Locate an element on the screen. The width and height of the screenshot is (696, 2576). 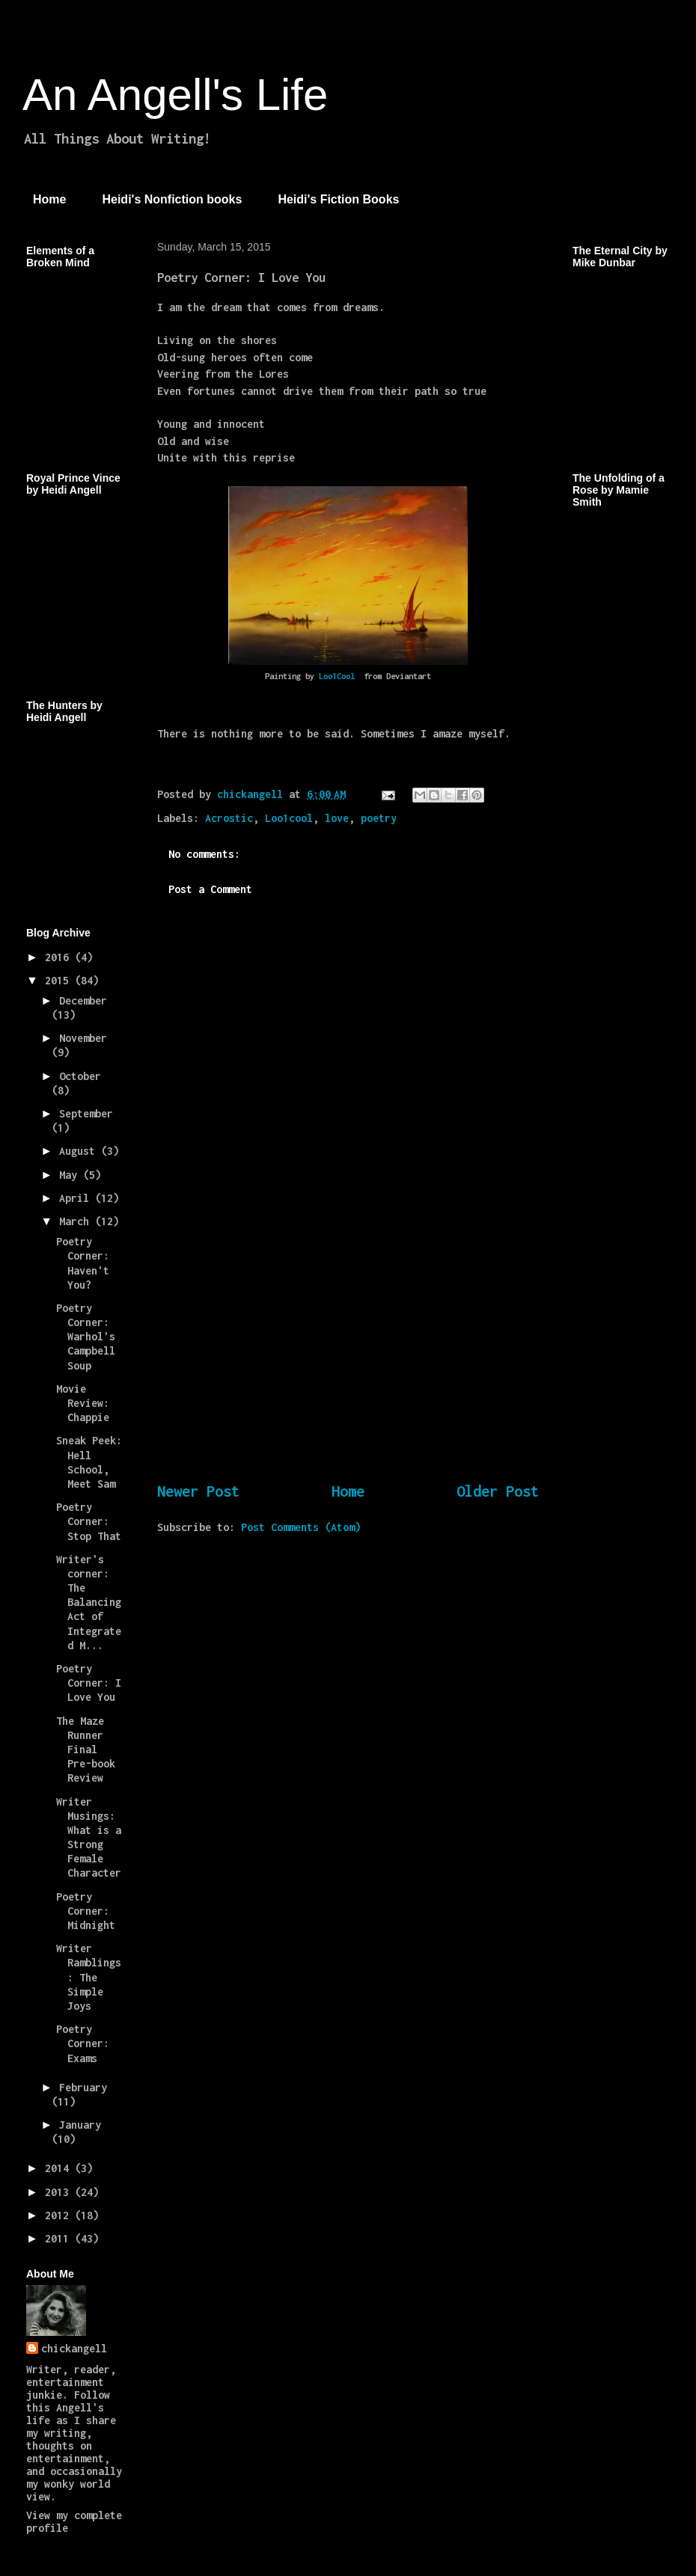
Poetry Corner: Stop That is located at coordinates (88, 1521).